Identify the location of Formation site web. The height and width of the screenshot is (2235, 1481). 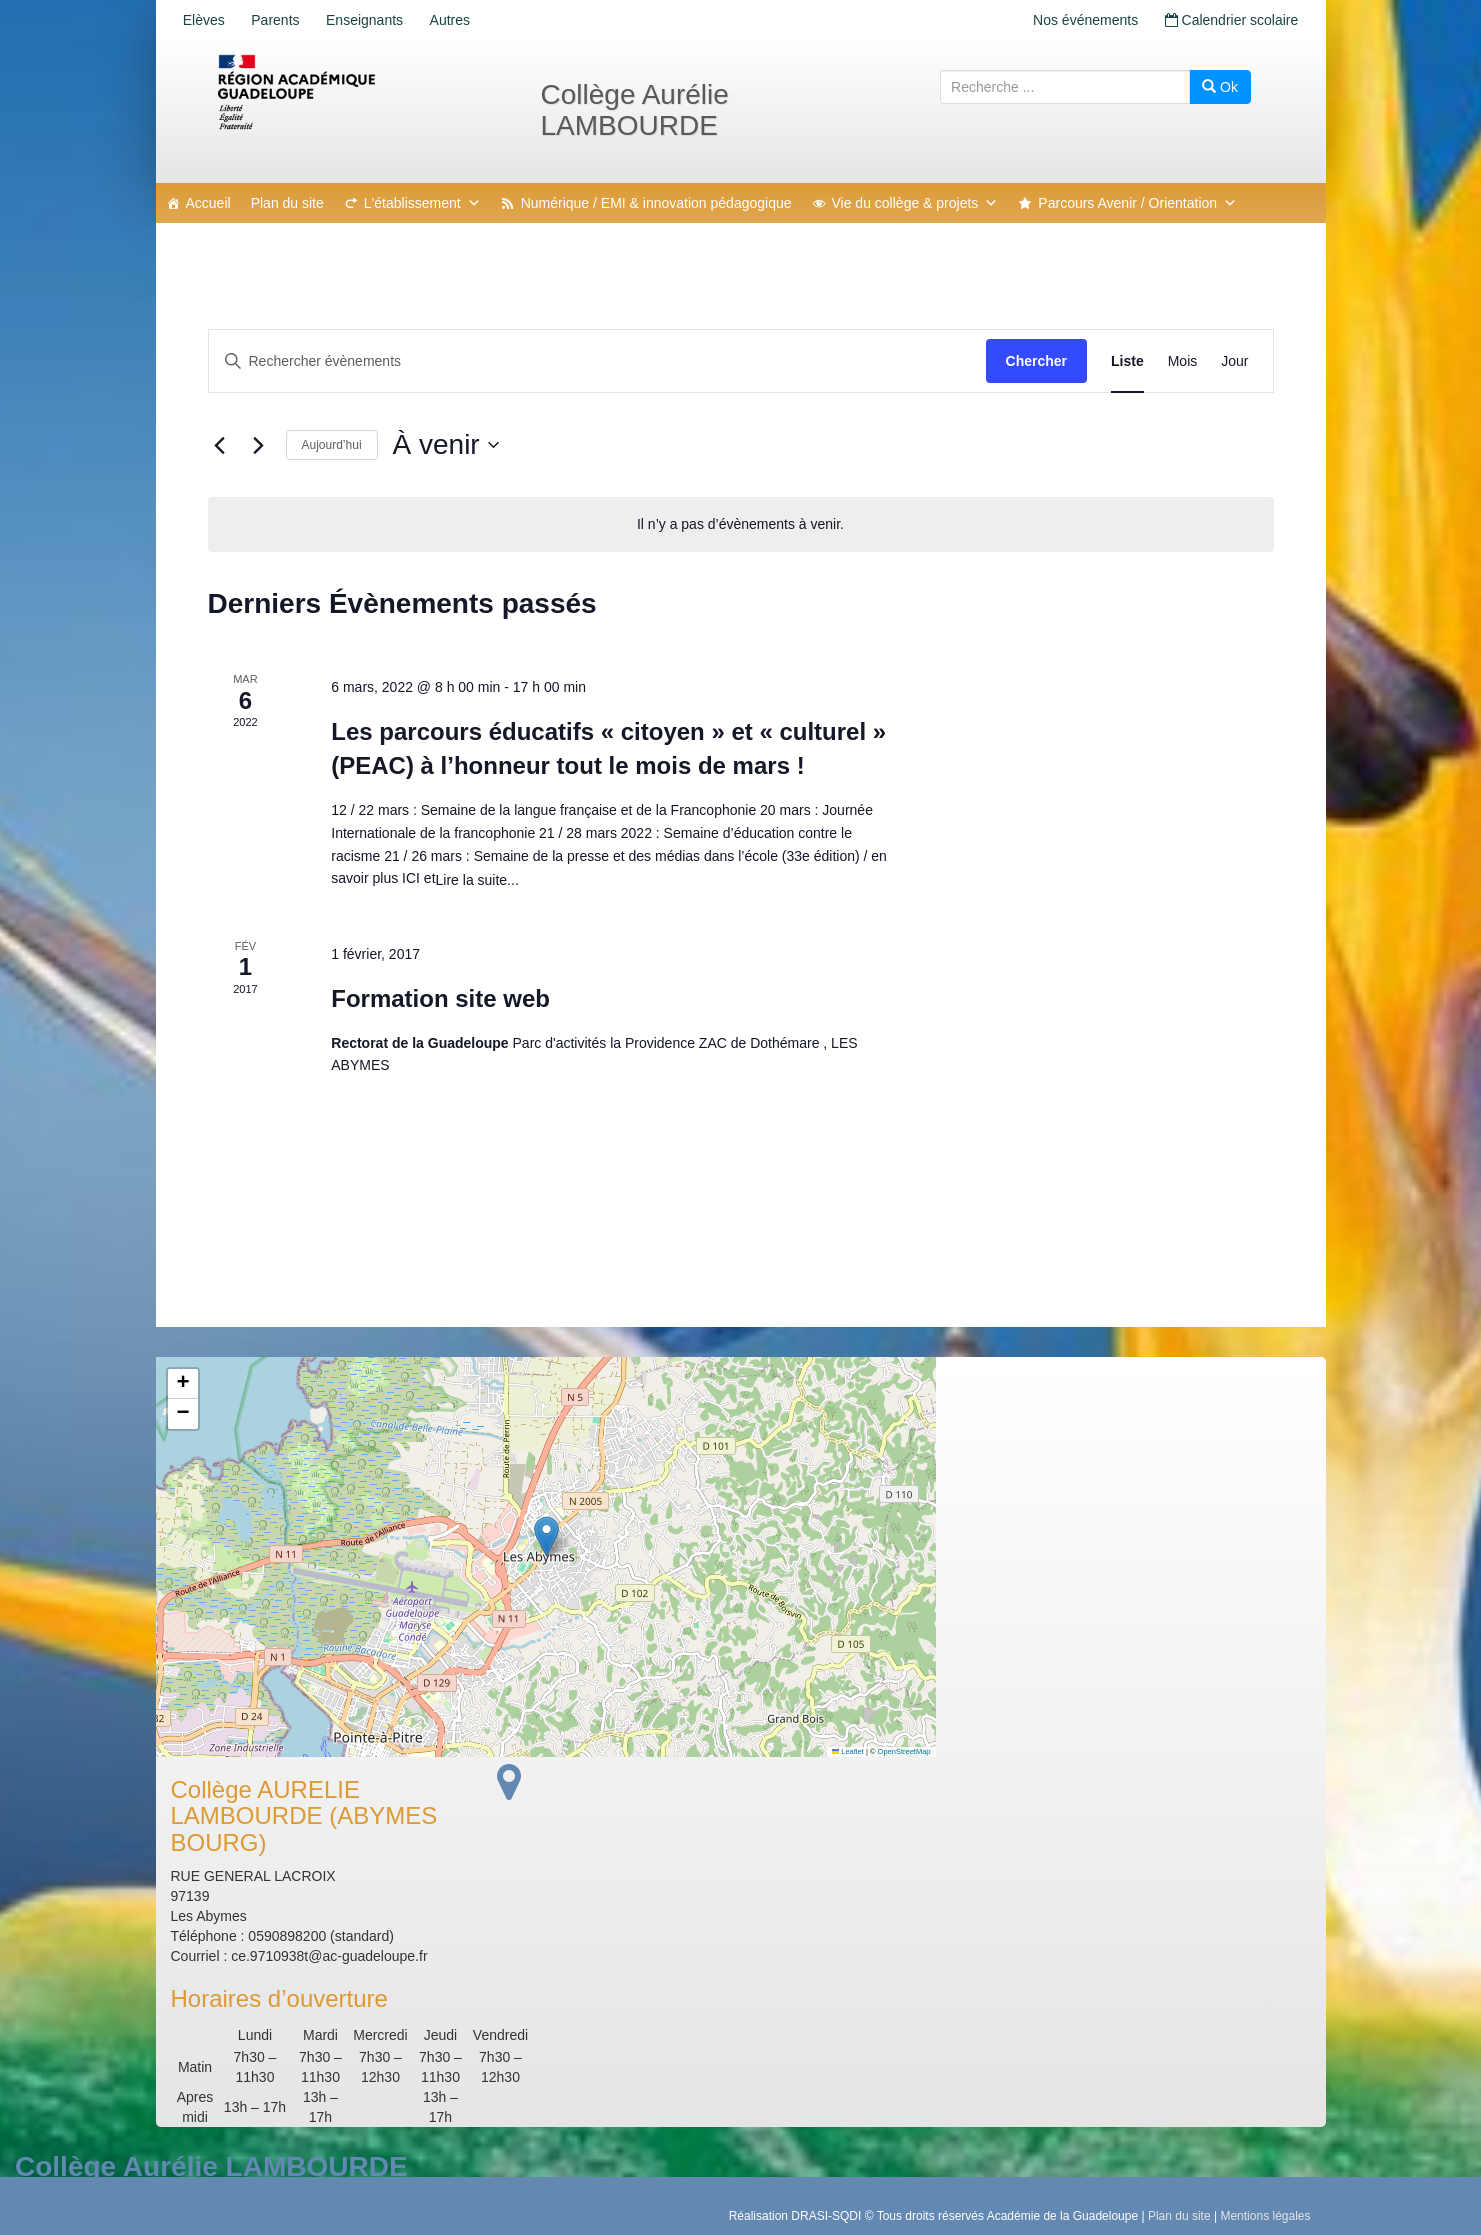
(440, 998).